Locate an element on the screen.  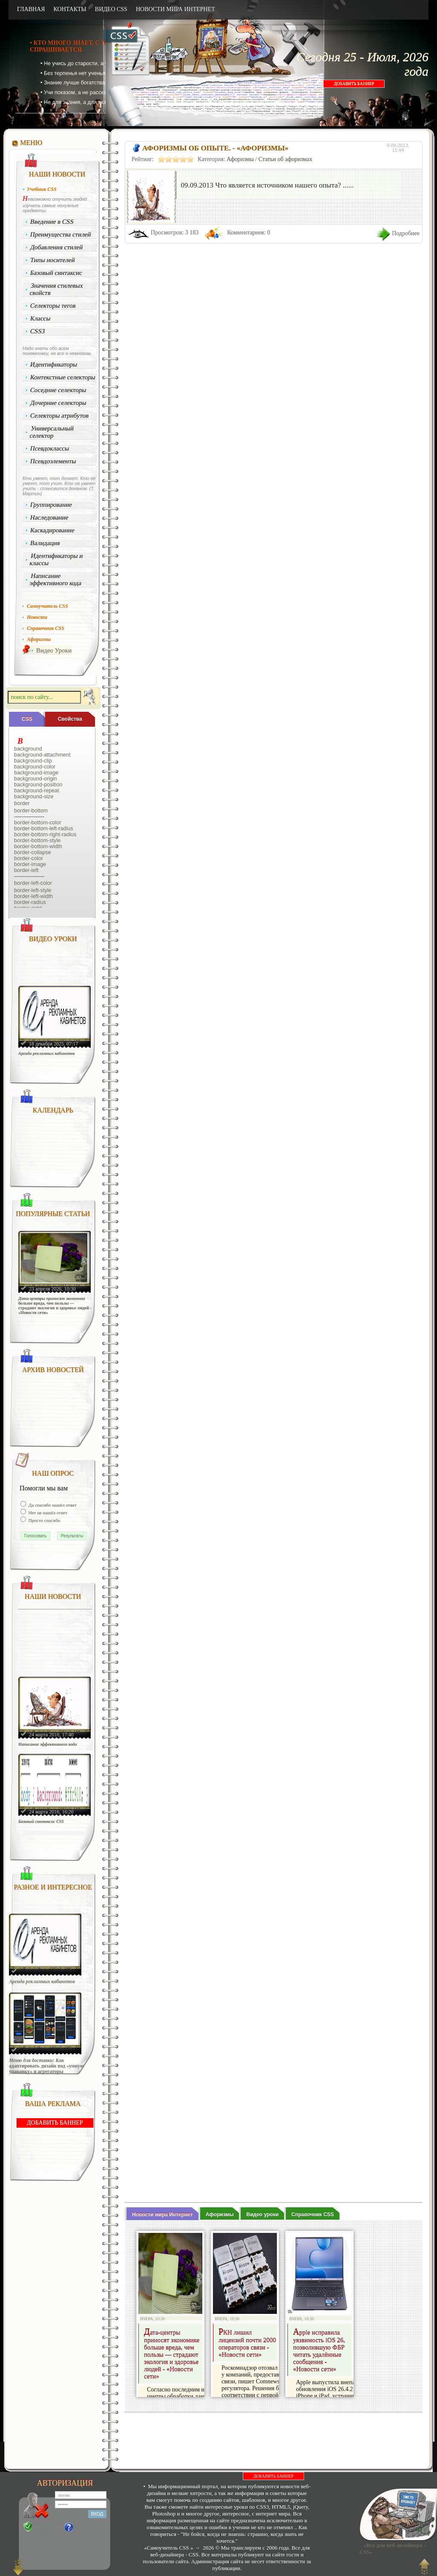
Значения стилевых свойств is located at coordinates (56, 289).